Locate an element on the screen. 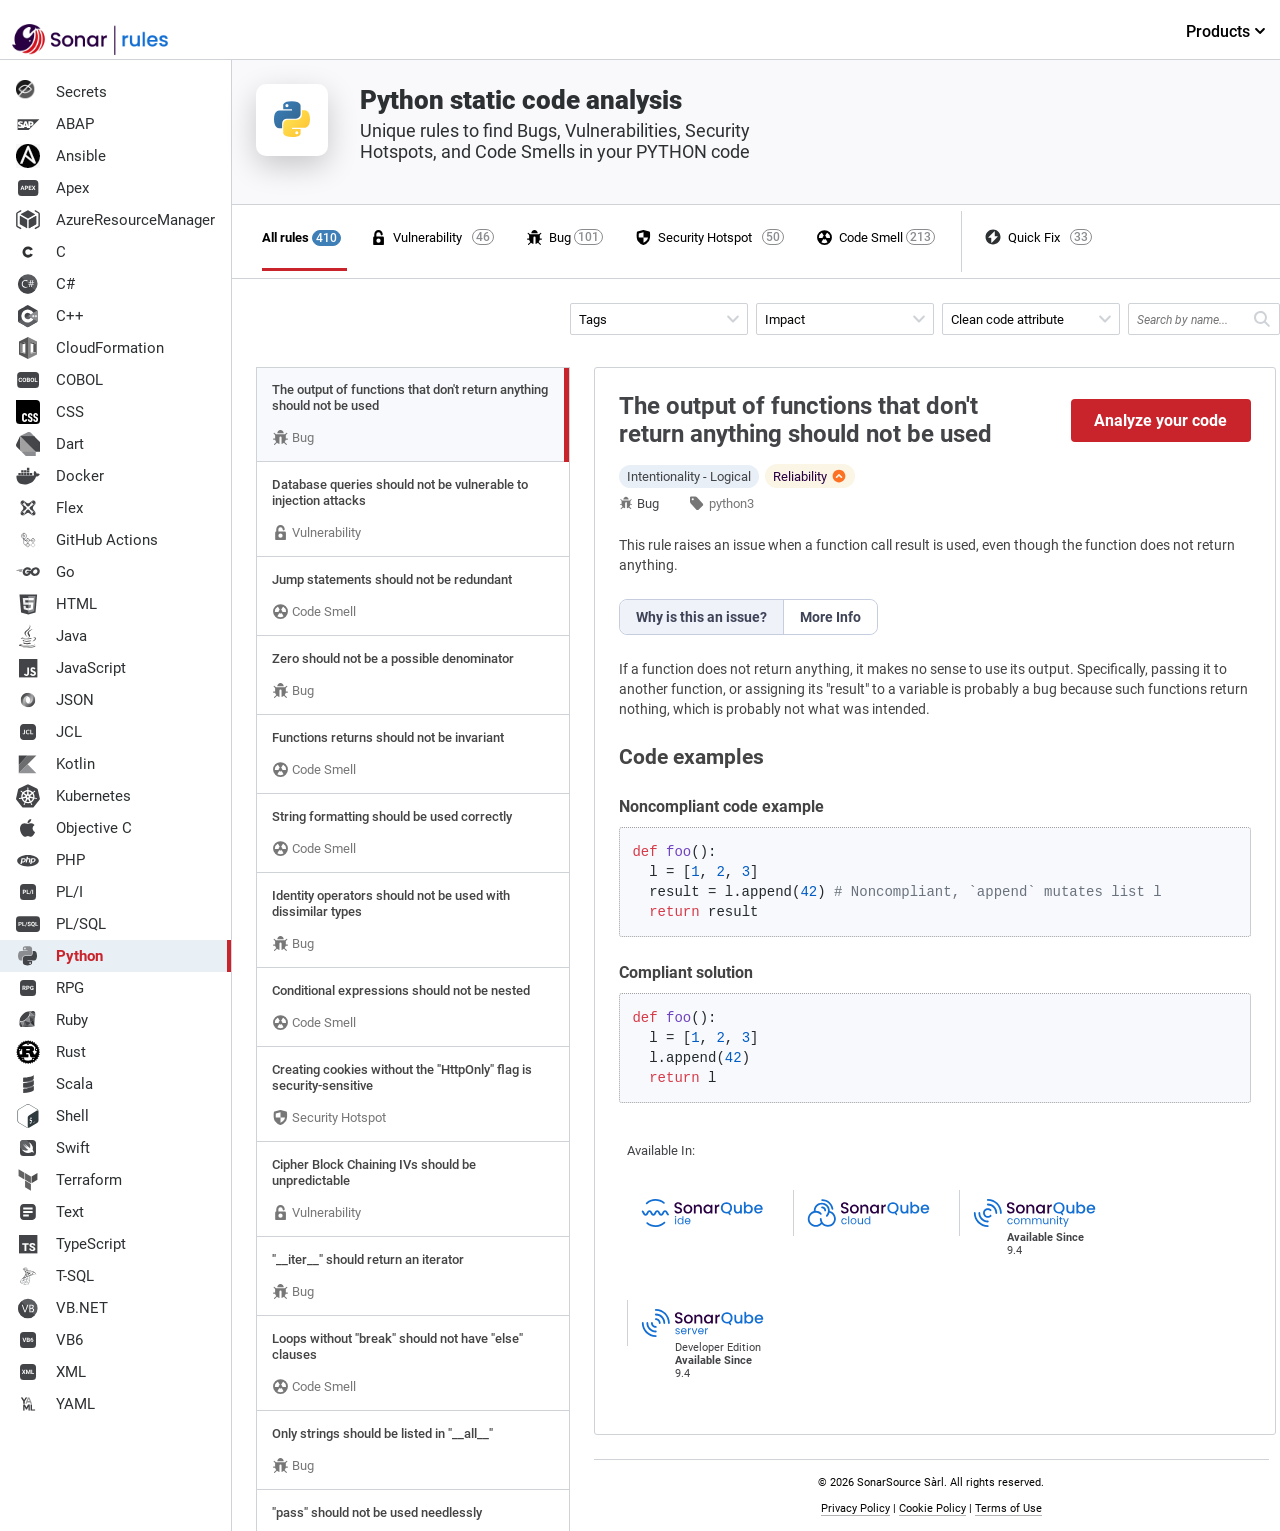 This screenshot has height=1531, width=1280. TypeScript is located at coordinates (71, 1244).